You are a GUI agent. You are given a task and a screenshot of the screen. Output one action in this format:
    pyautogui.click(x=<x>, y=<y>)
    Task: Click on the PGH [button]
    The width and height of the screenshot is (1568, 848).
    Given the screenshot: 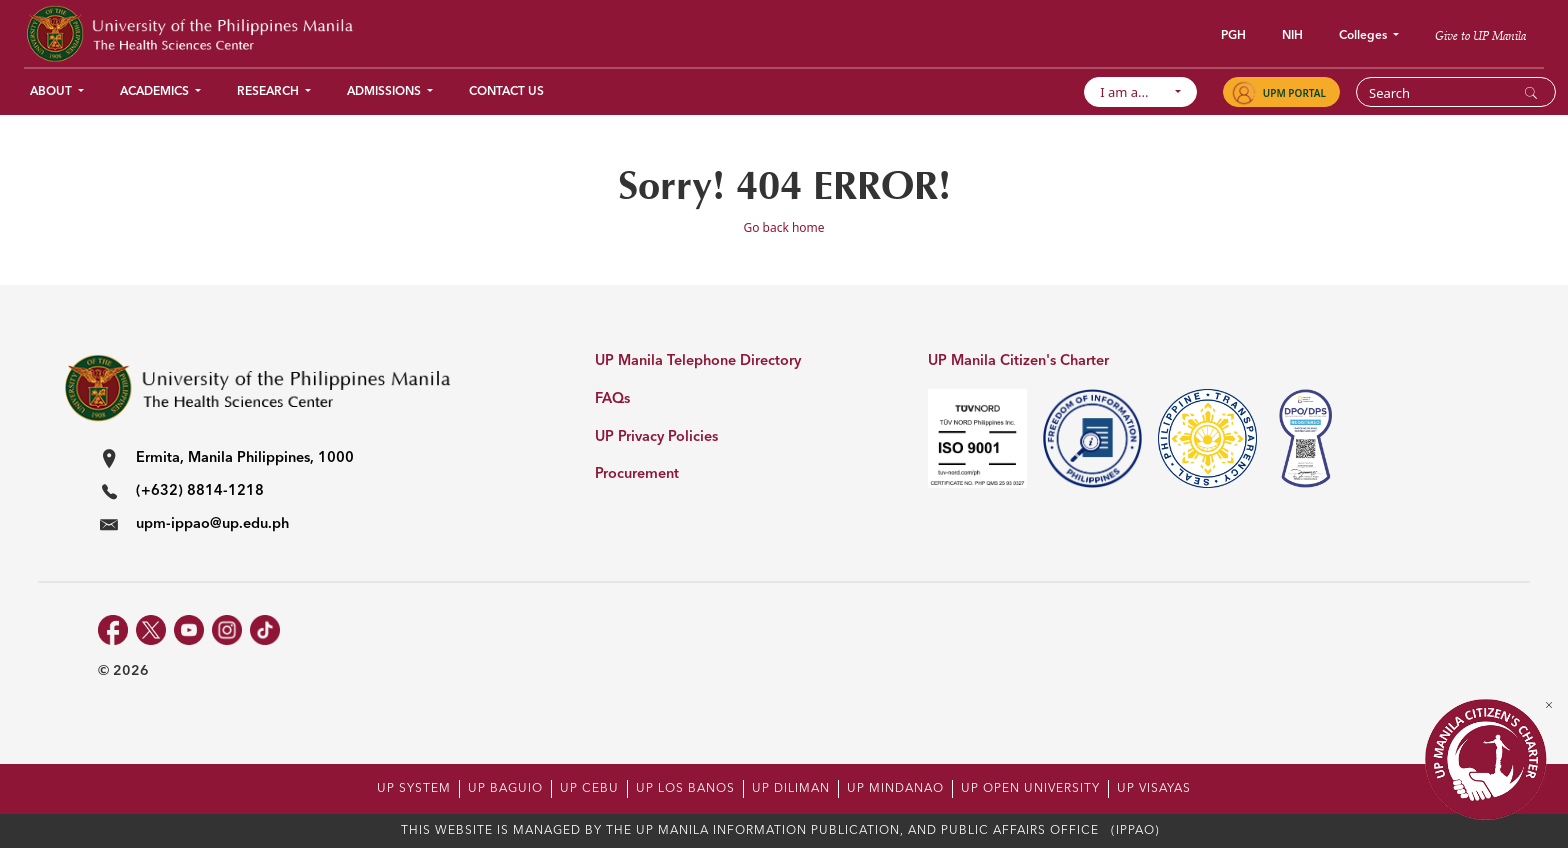 What is the action you would take?
    pyautogui.click(x=1233, y=36)
    